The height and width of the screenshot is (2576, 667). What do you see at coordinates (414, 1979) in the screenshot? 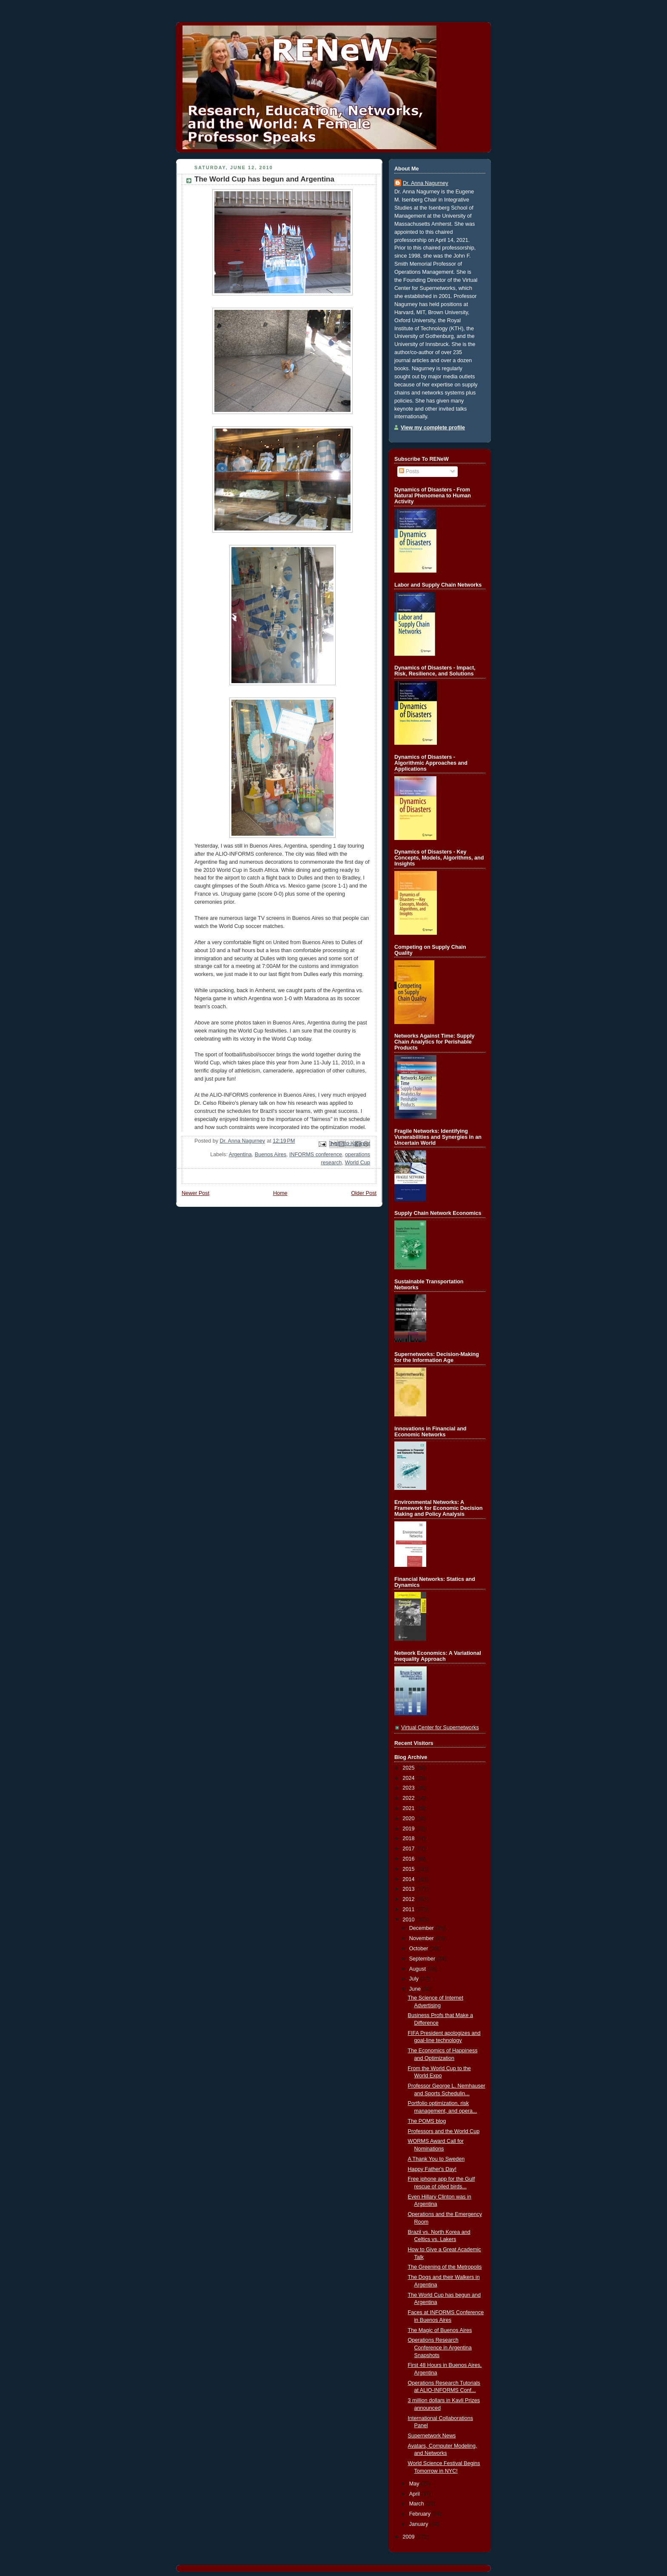
I see `July` at bounding box center [414, 1979].